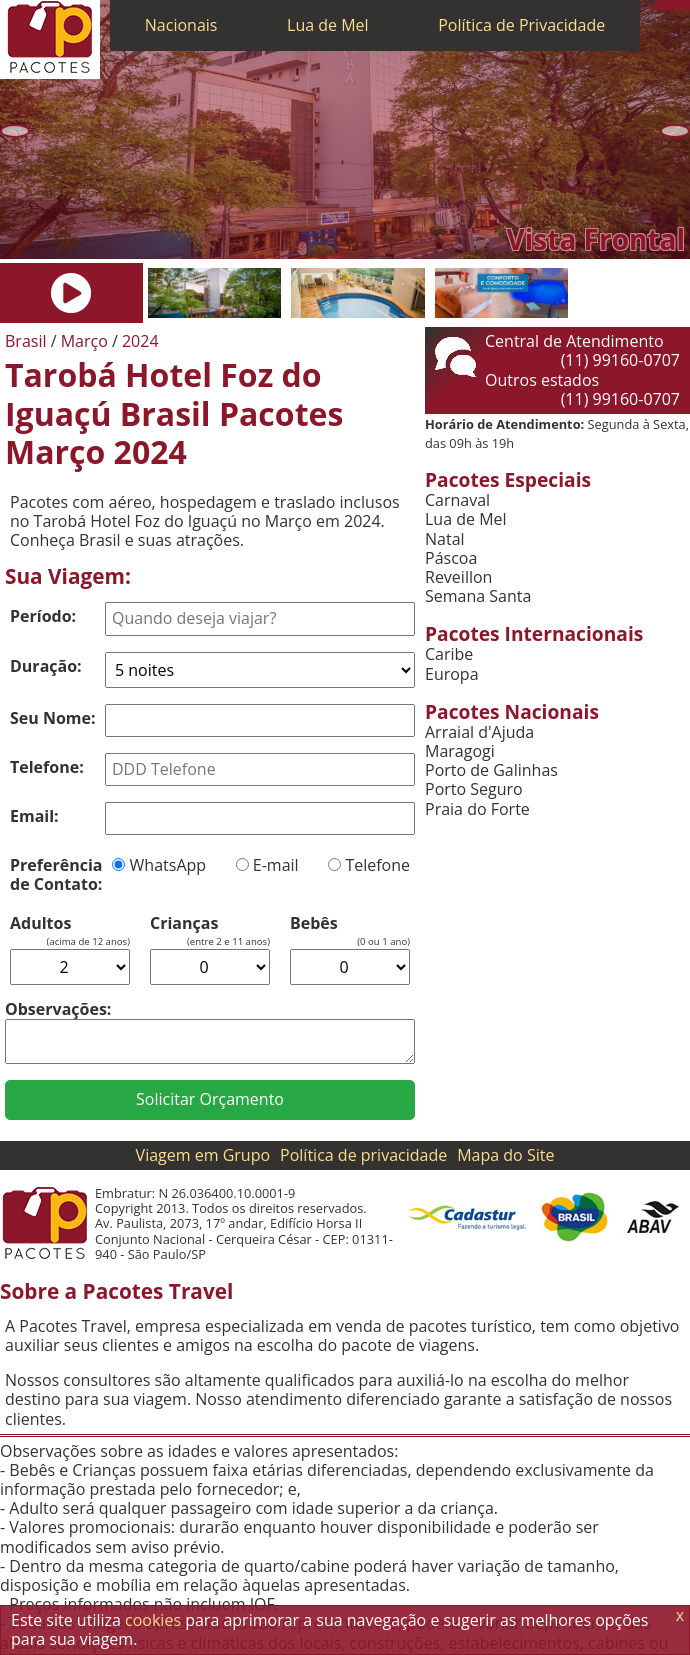  What do you see at coordinates (43, 616) in the screenshot?
I see `Período:` at bounding box center [43, 616].